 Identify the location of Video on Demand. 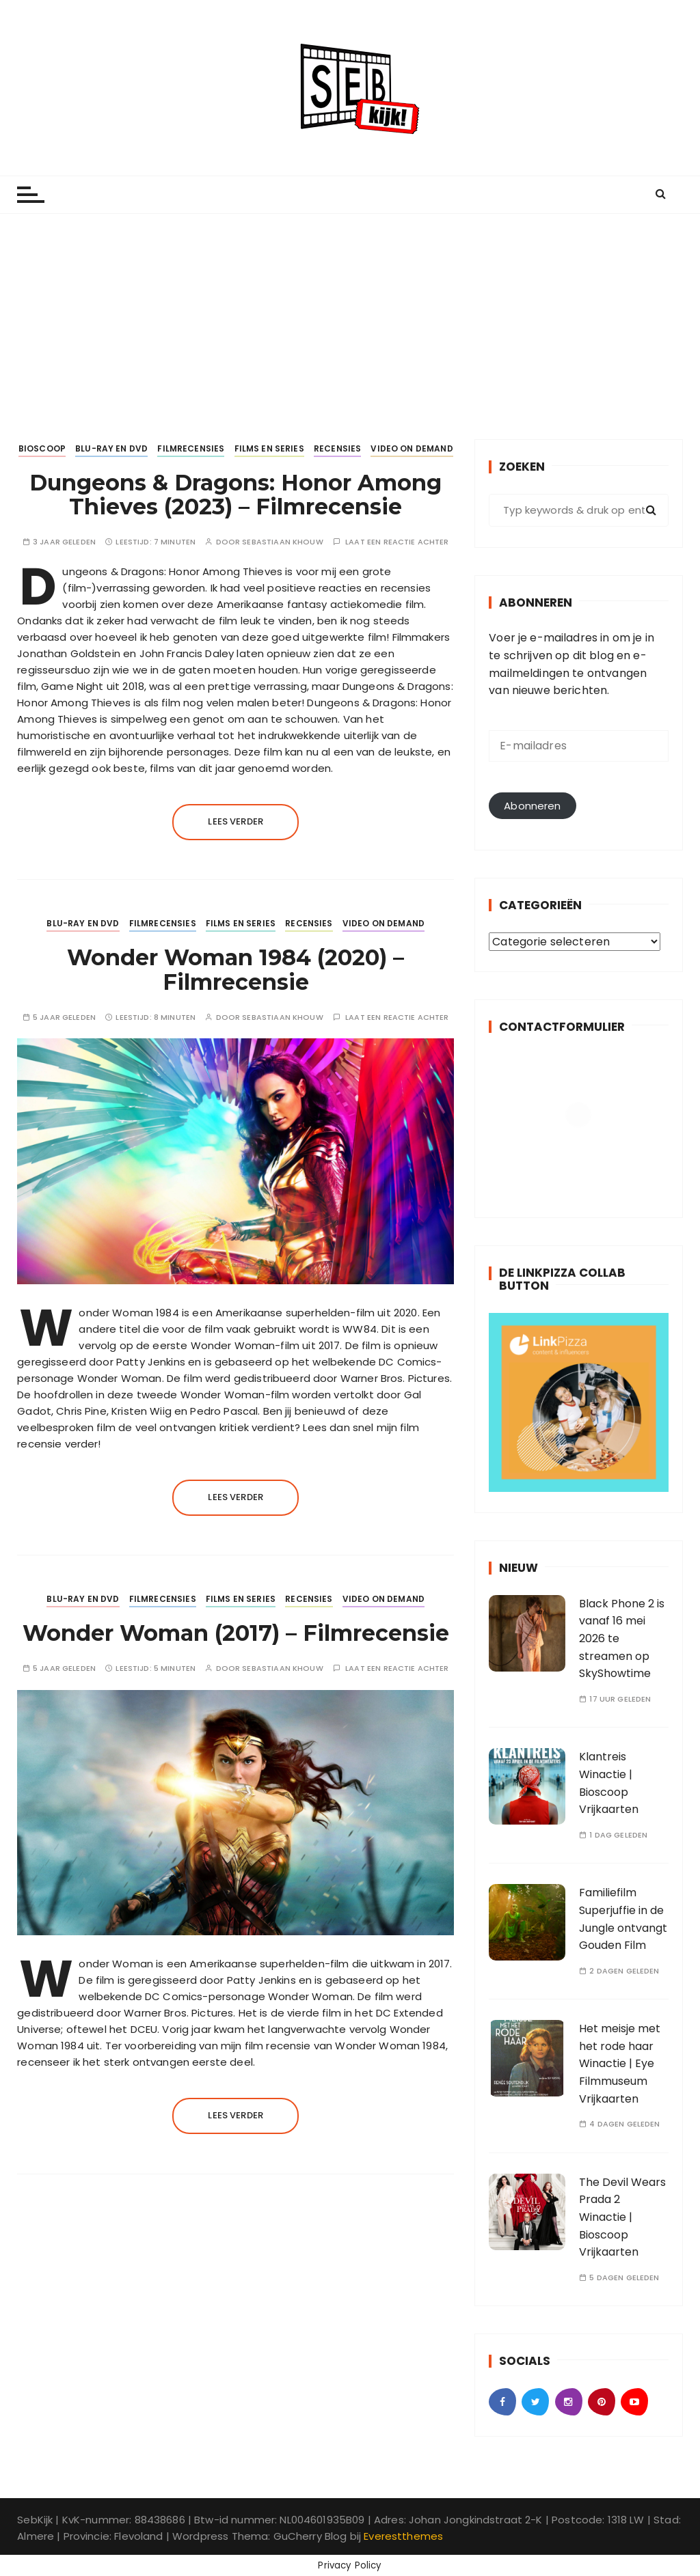
(412, 448).